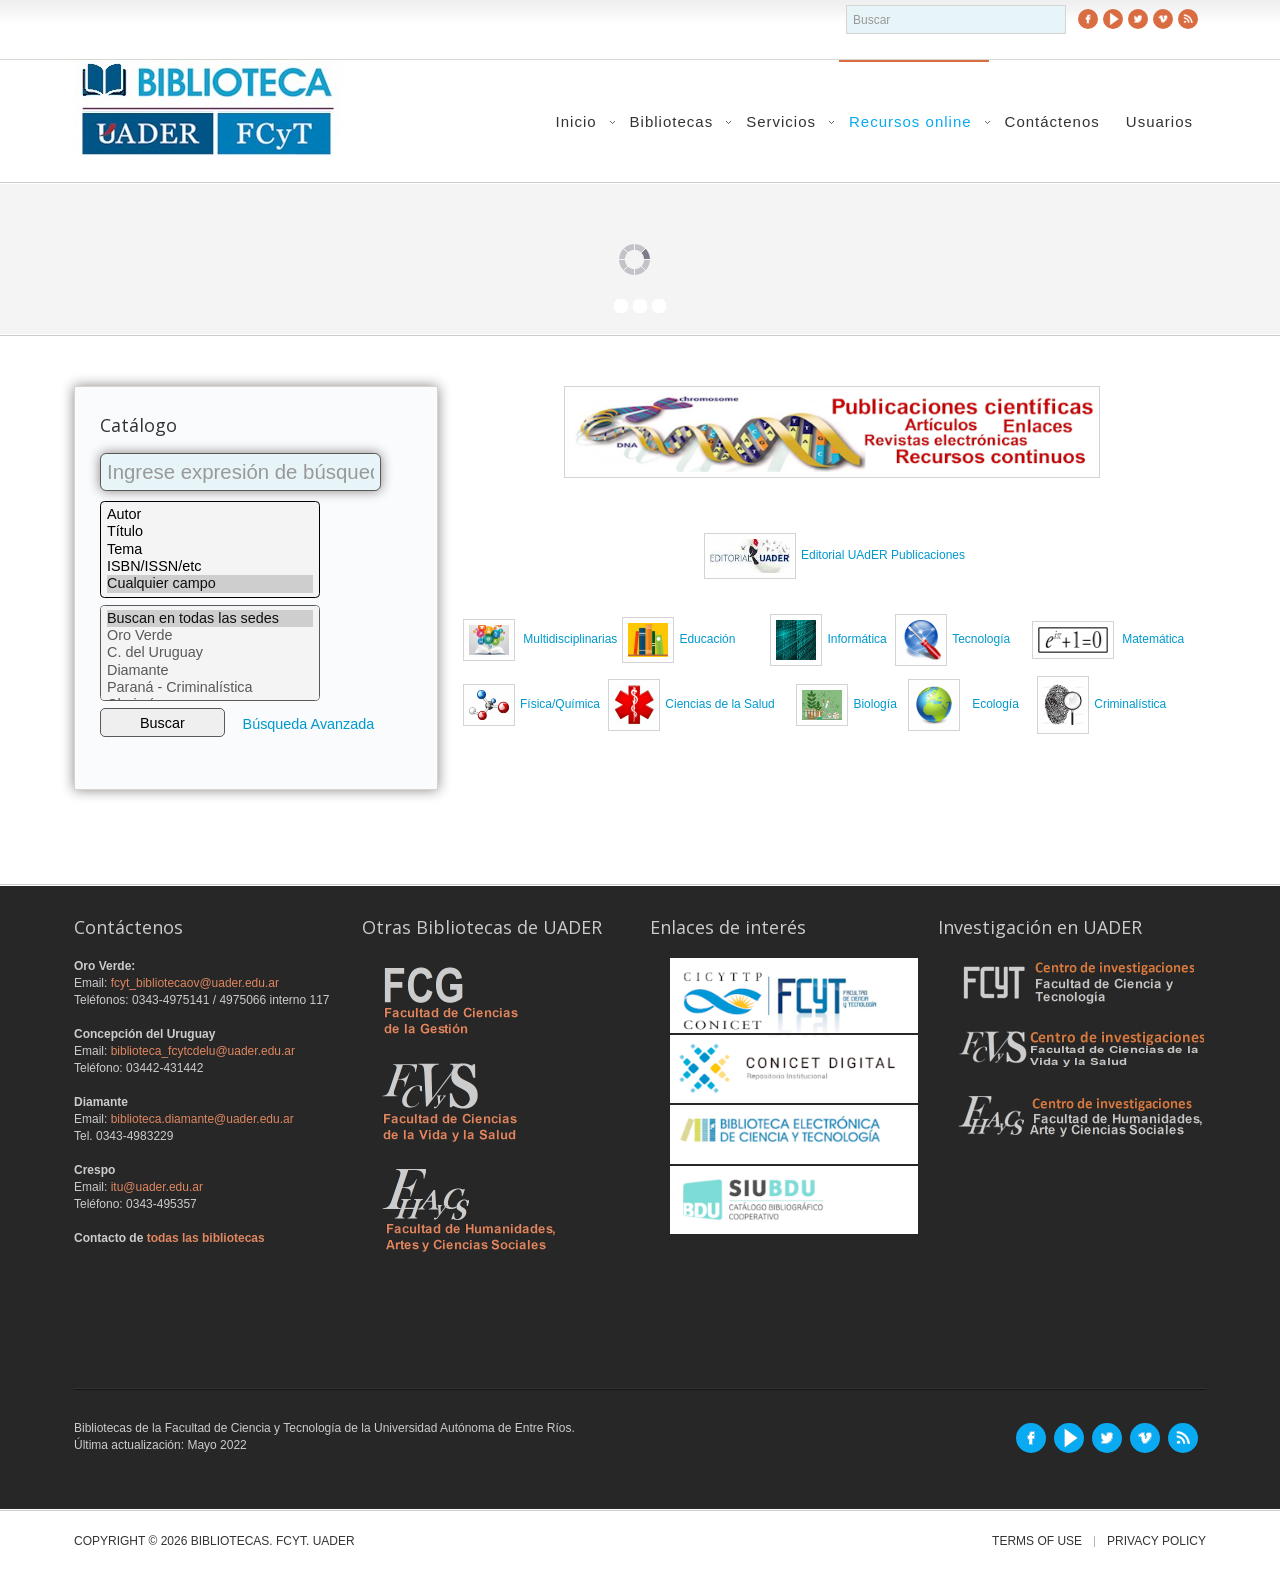 The width and height of the screenshot is (1280, 1571). Describe the element at coordinates (206, 1238) in the screenshot. I see `todas las bibliotecas` at that location.